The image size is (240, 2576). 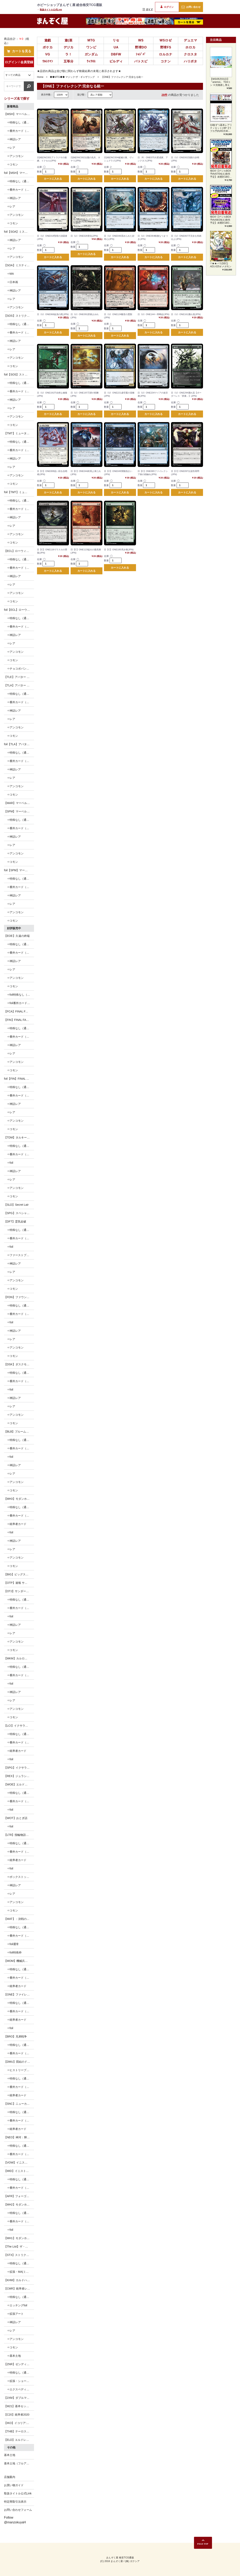 What do you see at coordinates (68, 54) in the screenshot?
I see `ラ！` at bounding box center [68, 54].